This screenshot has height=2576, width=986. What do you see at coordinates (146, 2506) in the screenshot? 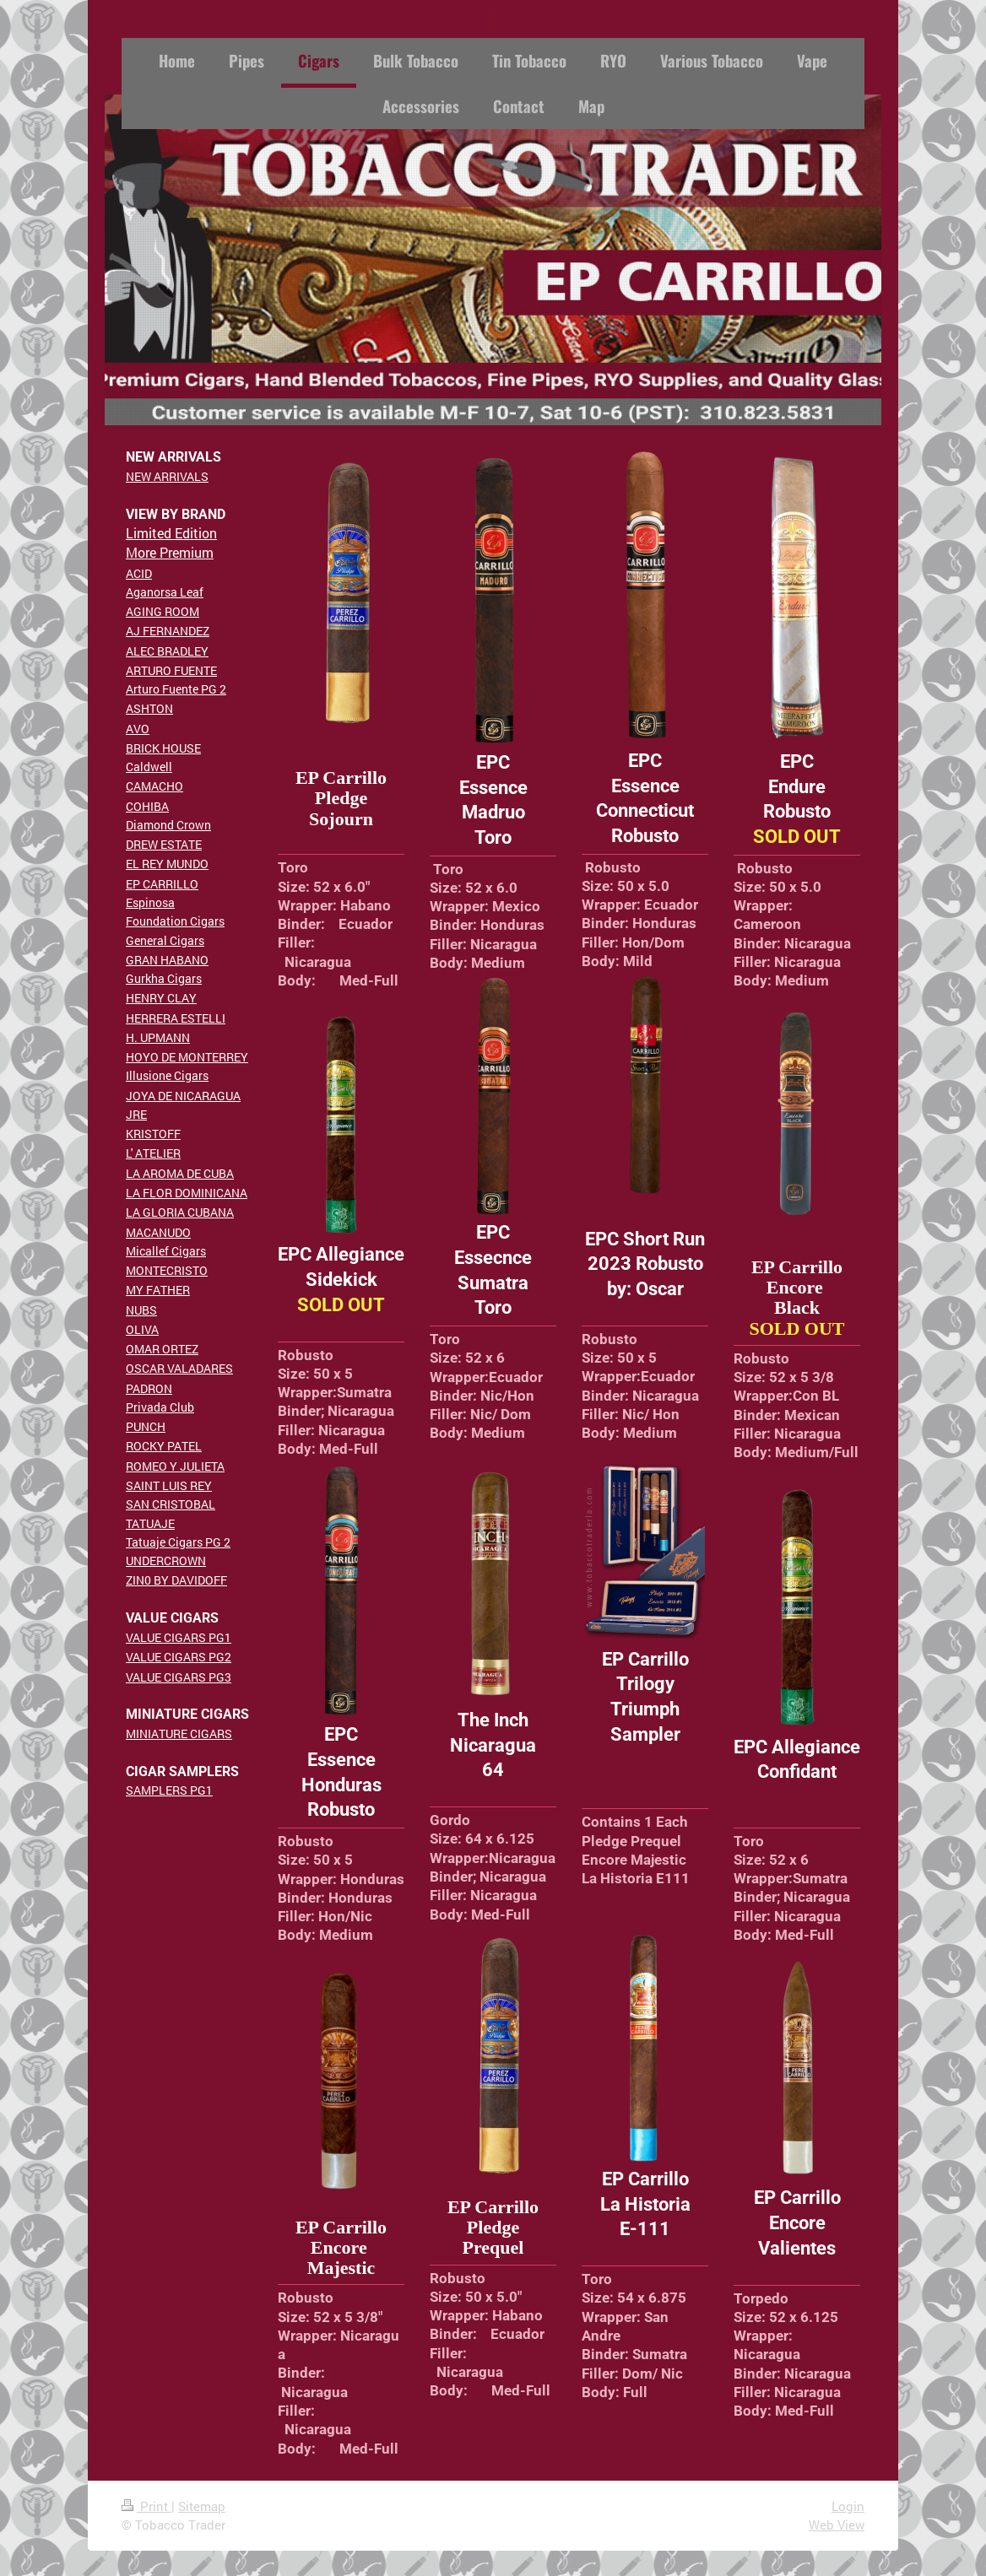
I see `Print` at bounding box center [146, 2506].